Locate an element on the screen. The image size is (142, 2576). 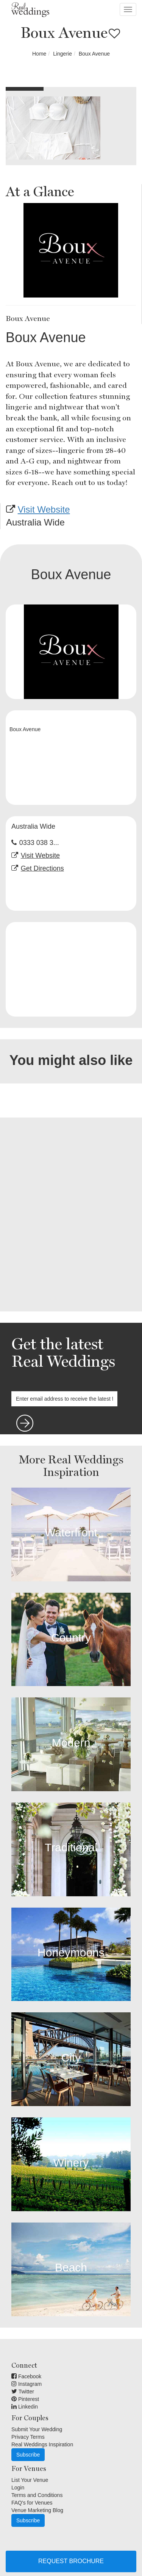
Subscribe is located at coordinates (28, 2455).